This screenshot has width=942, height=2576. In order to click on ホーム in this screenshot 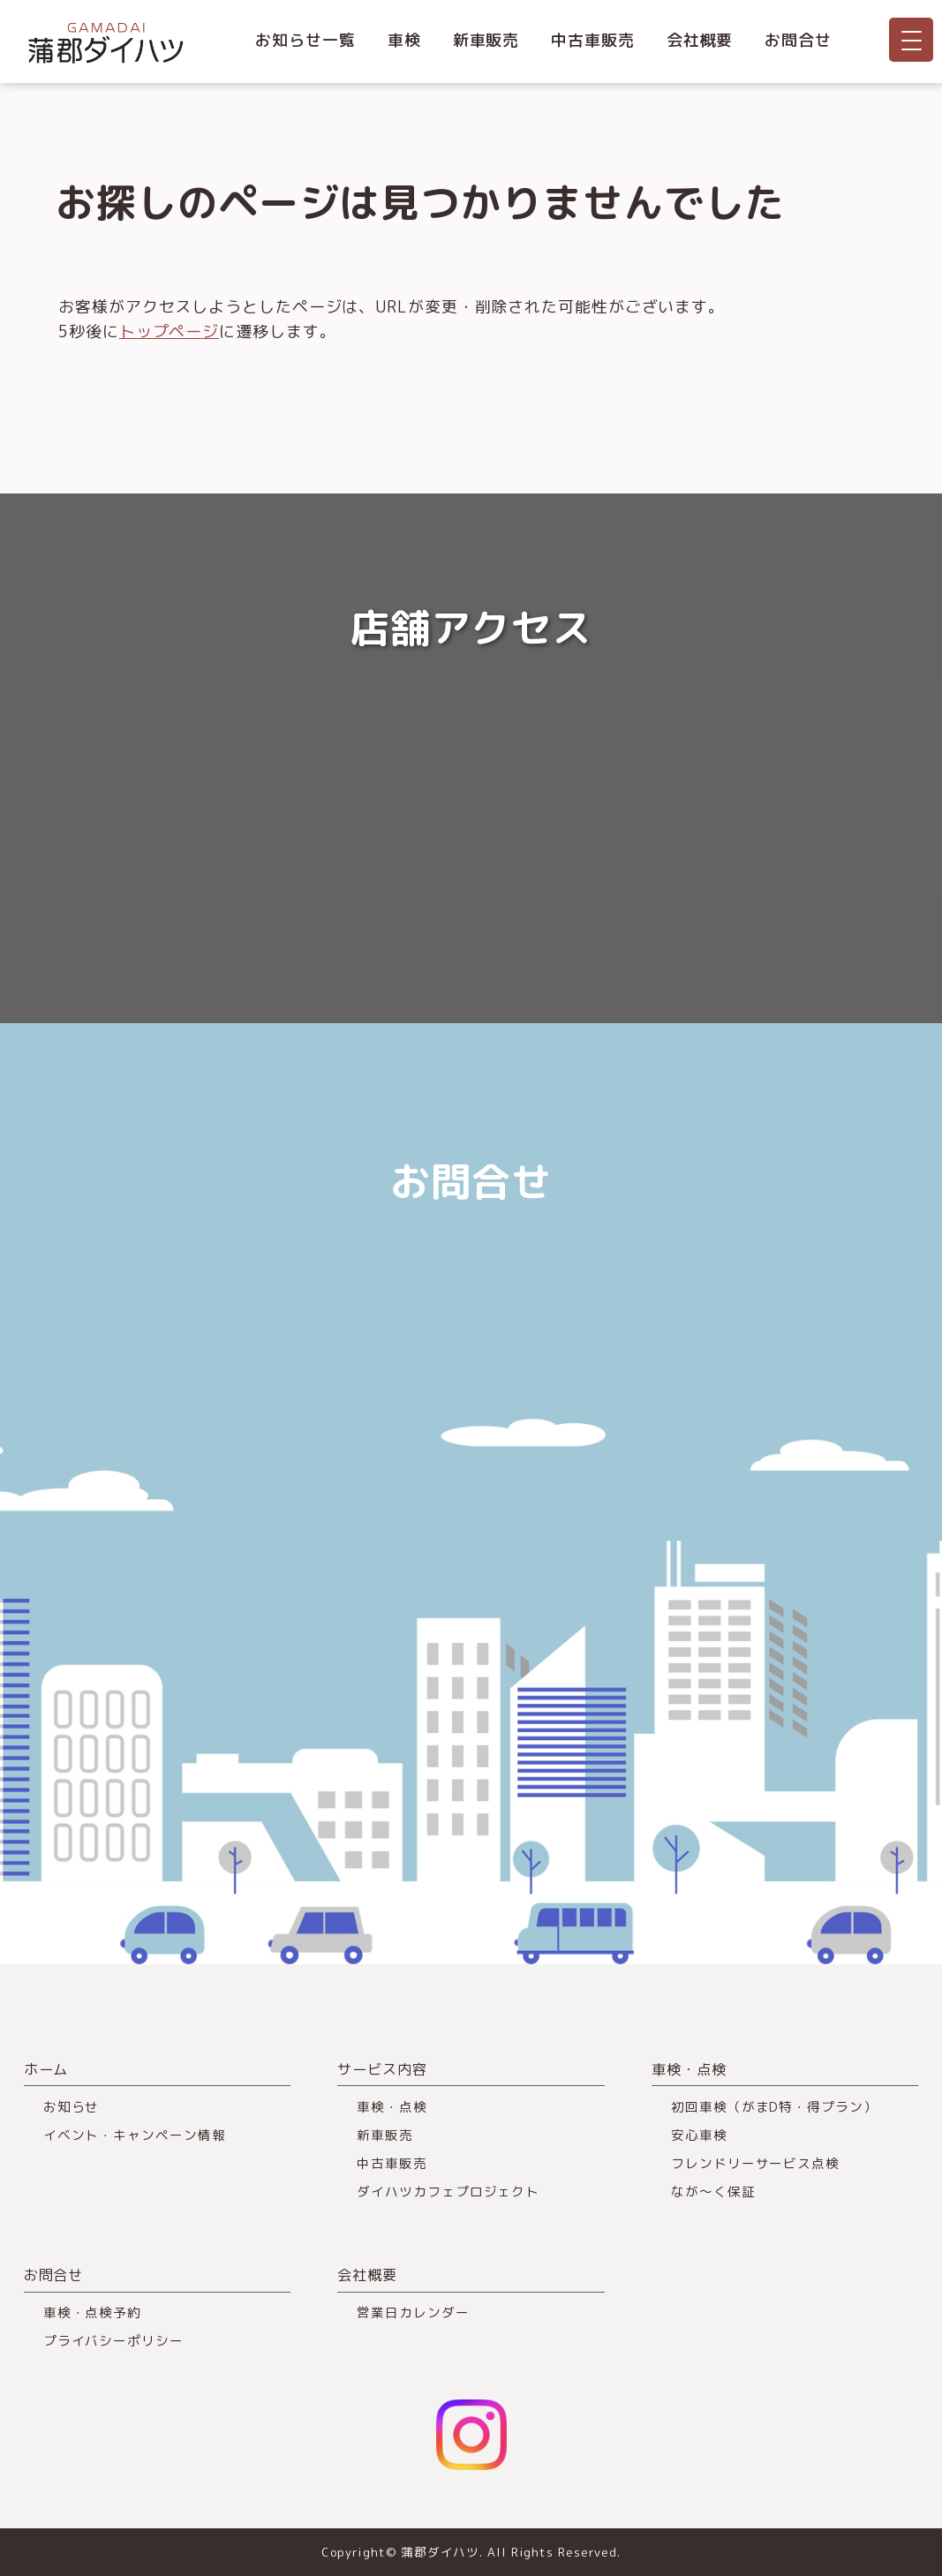, I will do `click(46, 2069)`.